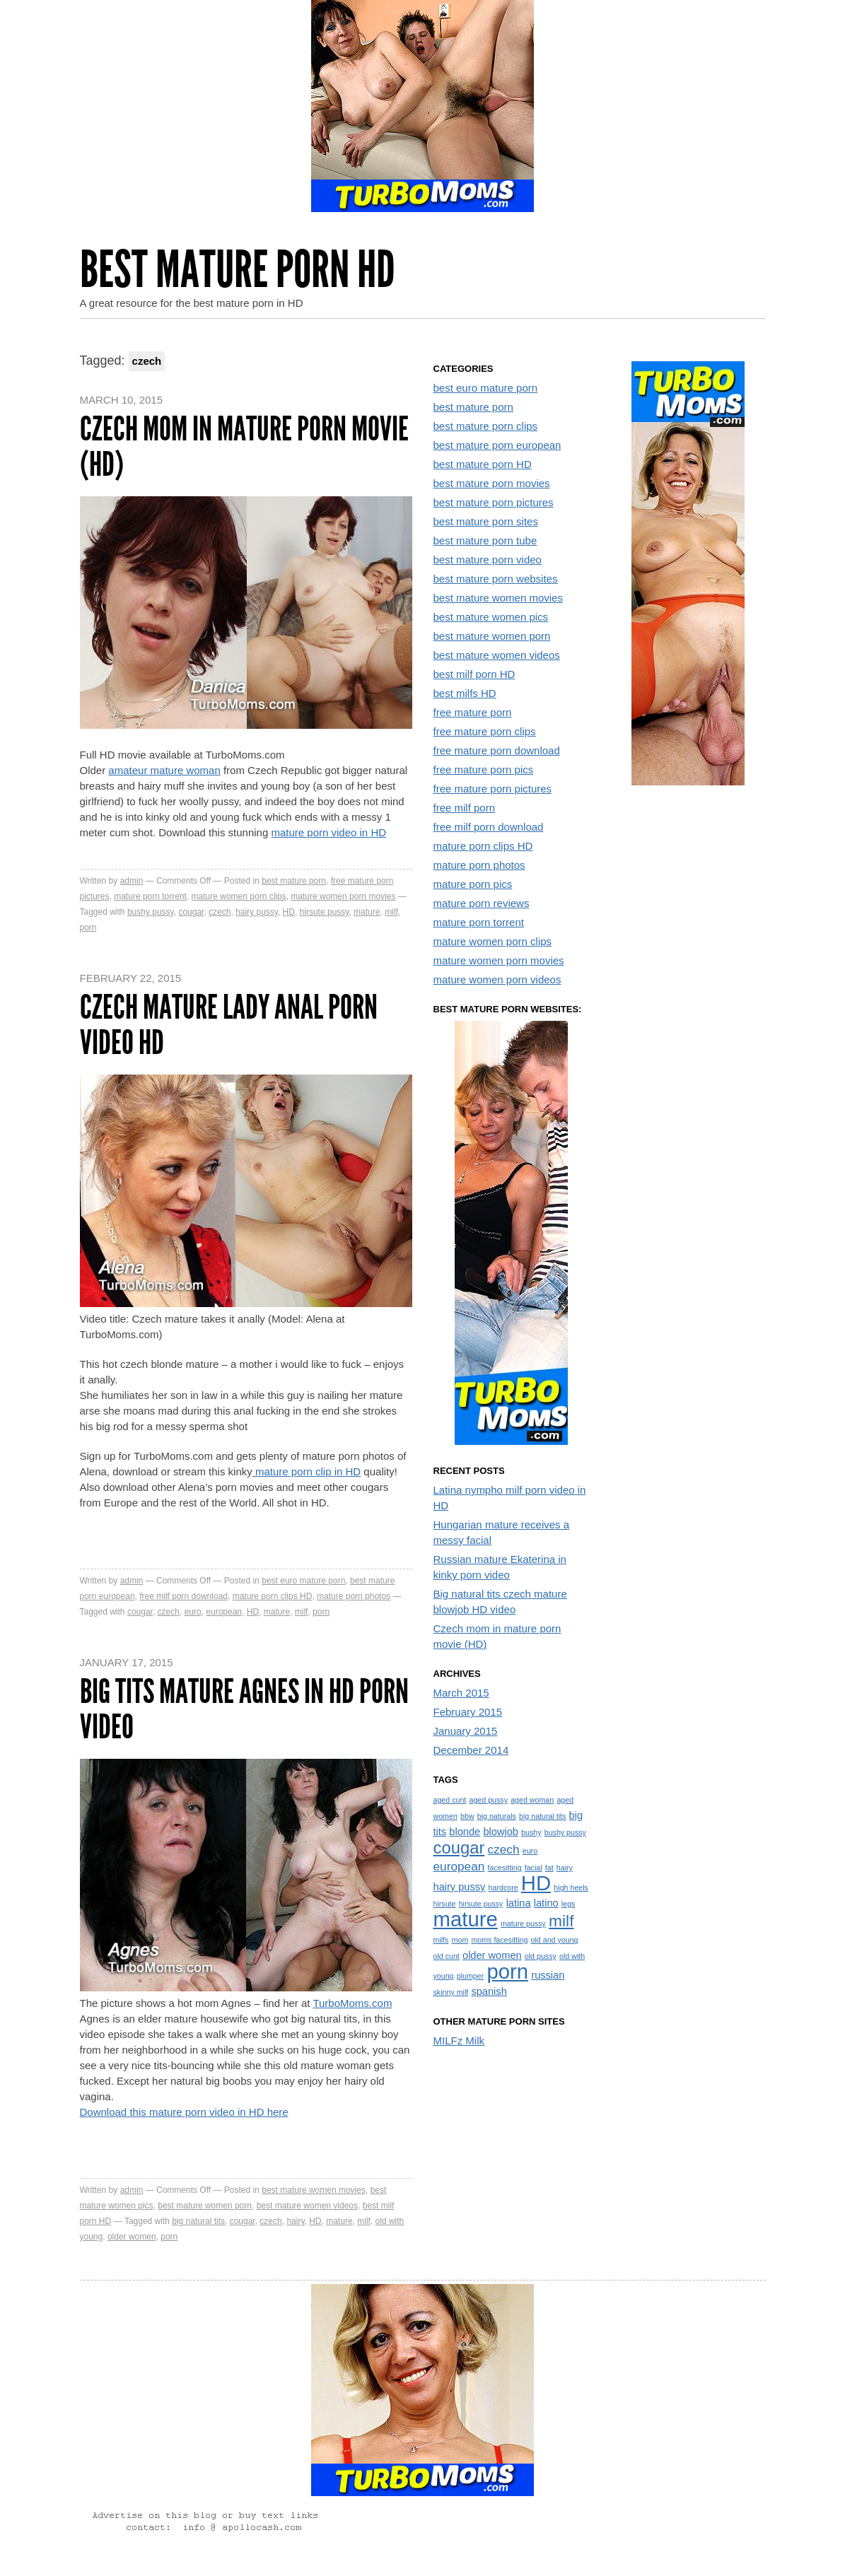 The width and height of the screenshot is (845, 2576). I want to click on facesitting [facesitting (1 item)], so click(505, 1867).